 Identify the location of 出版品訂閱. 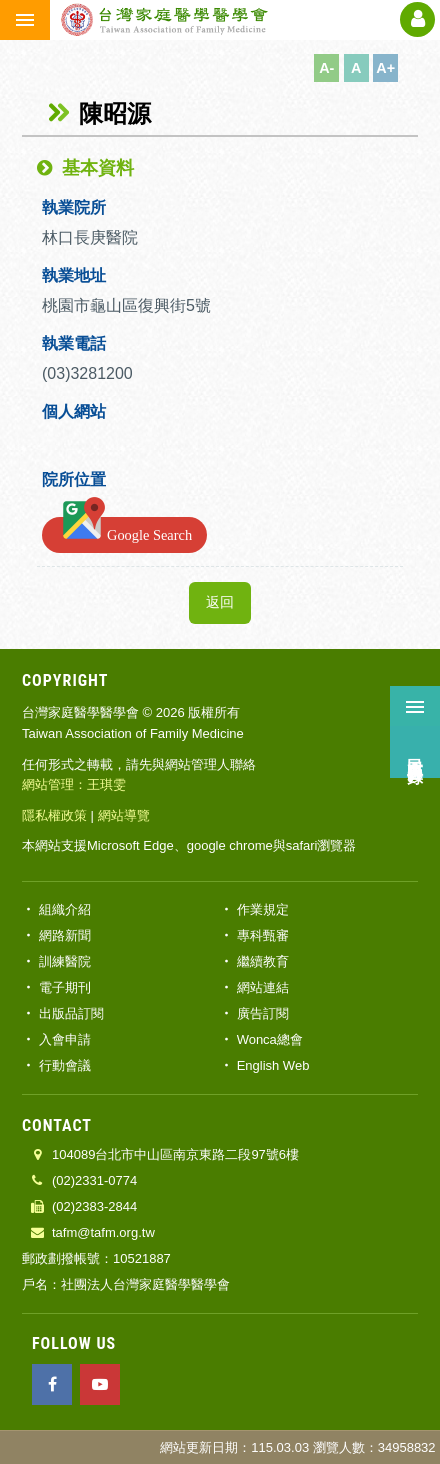
(71, 1013).